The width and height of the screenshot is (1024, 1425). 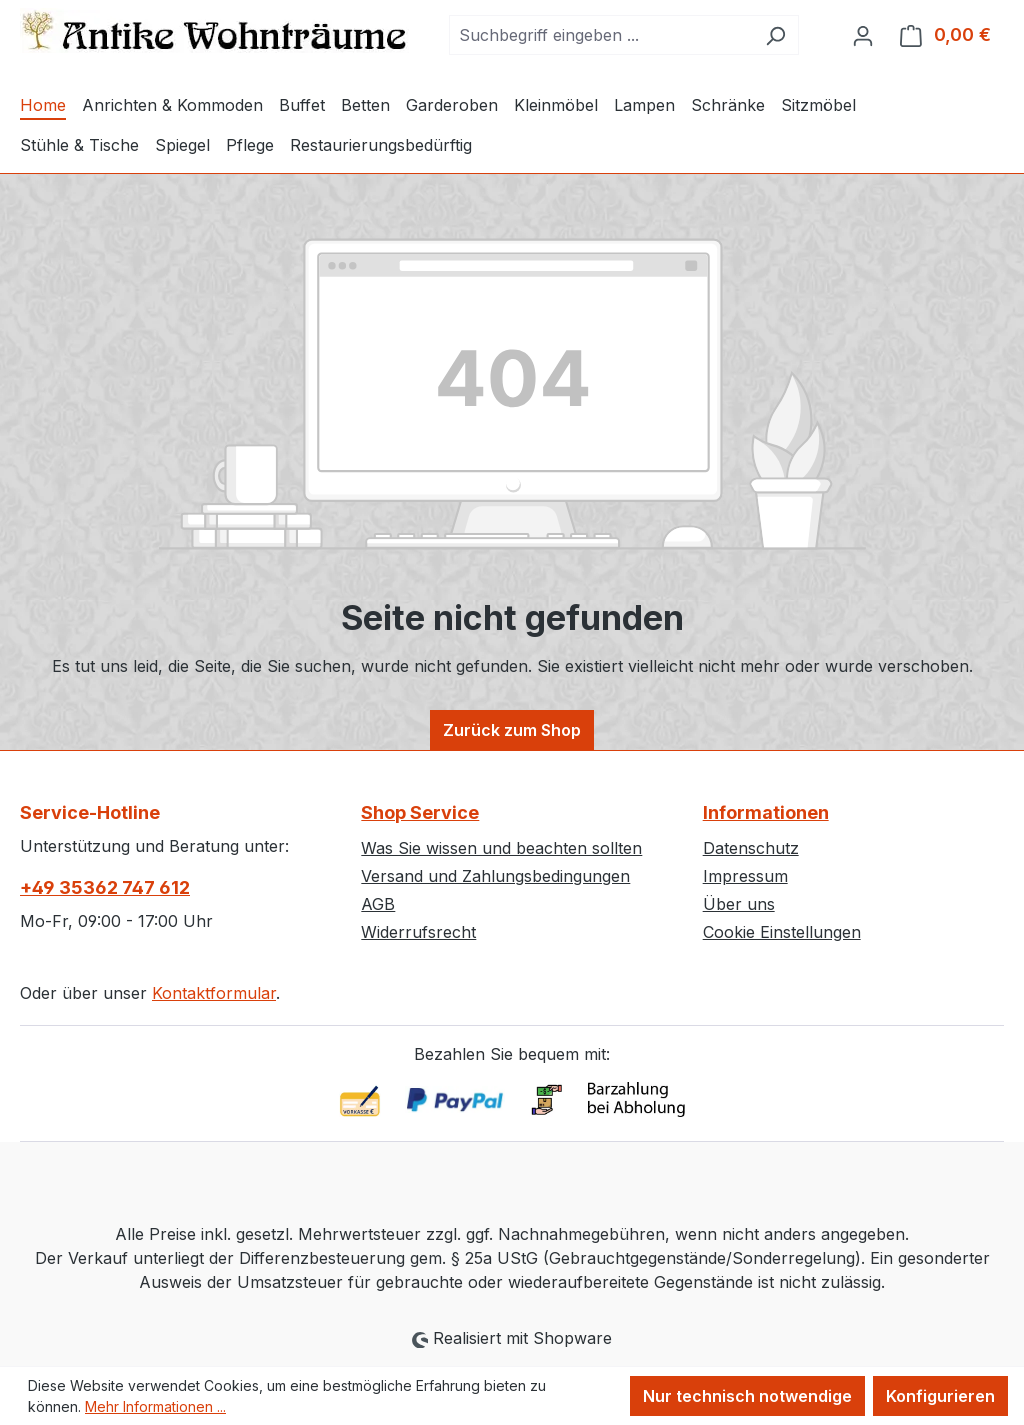 What do you see at coordinates (782, 932) in the screenshot?
I see `Cookie Einstellungen` at bounding box center [782, 932].